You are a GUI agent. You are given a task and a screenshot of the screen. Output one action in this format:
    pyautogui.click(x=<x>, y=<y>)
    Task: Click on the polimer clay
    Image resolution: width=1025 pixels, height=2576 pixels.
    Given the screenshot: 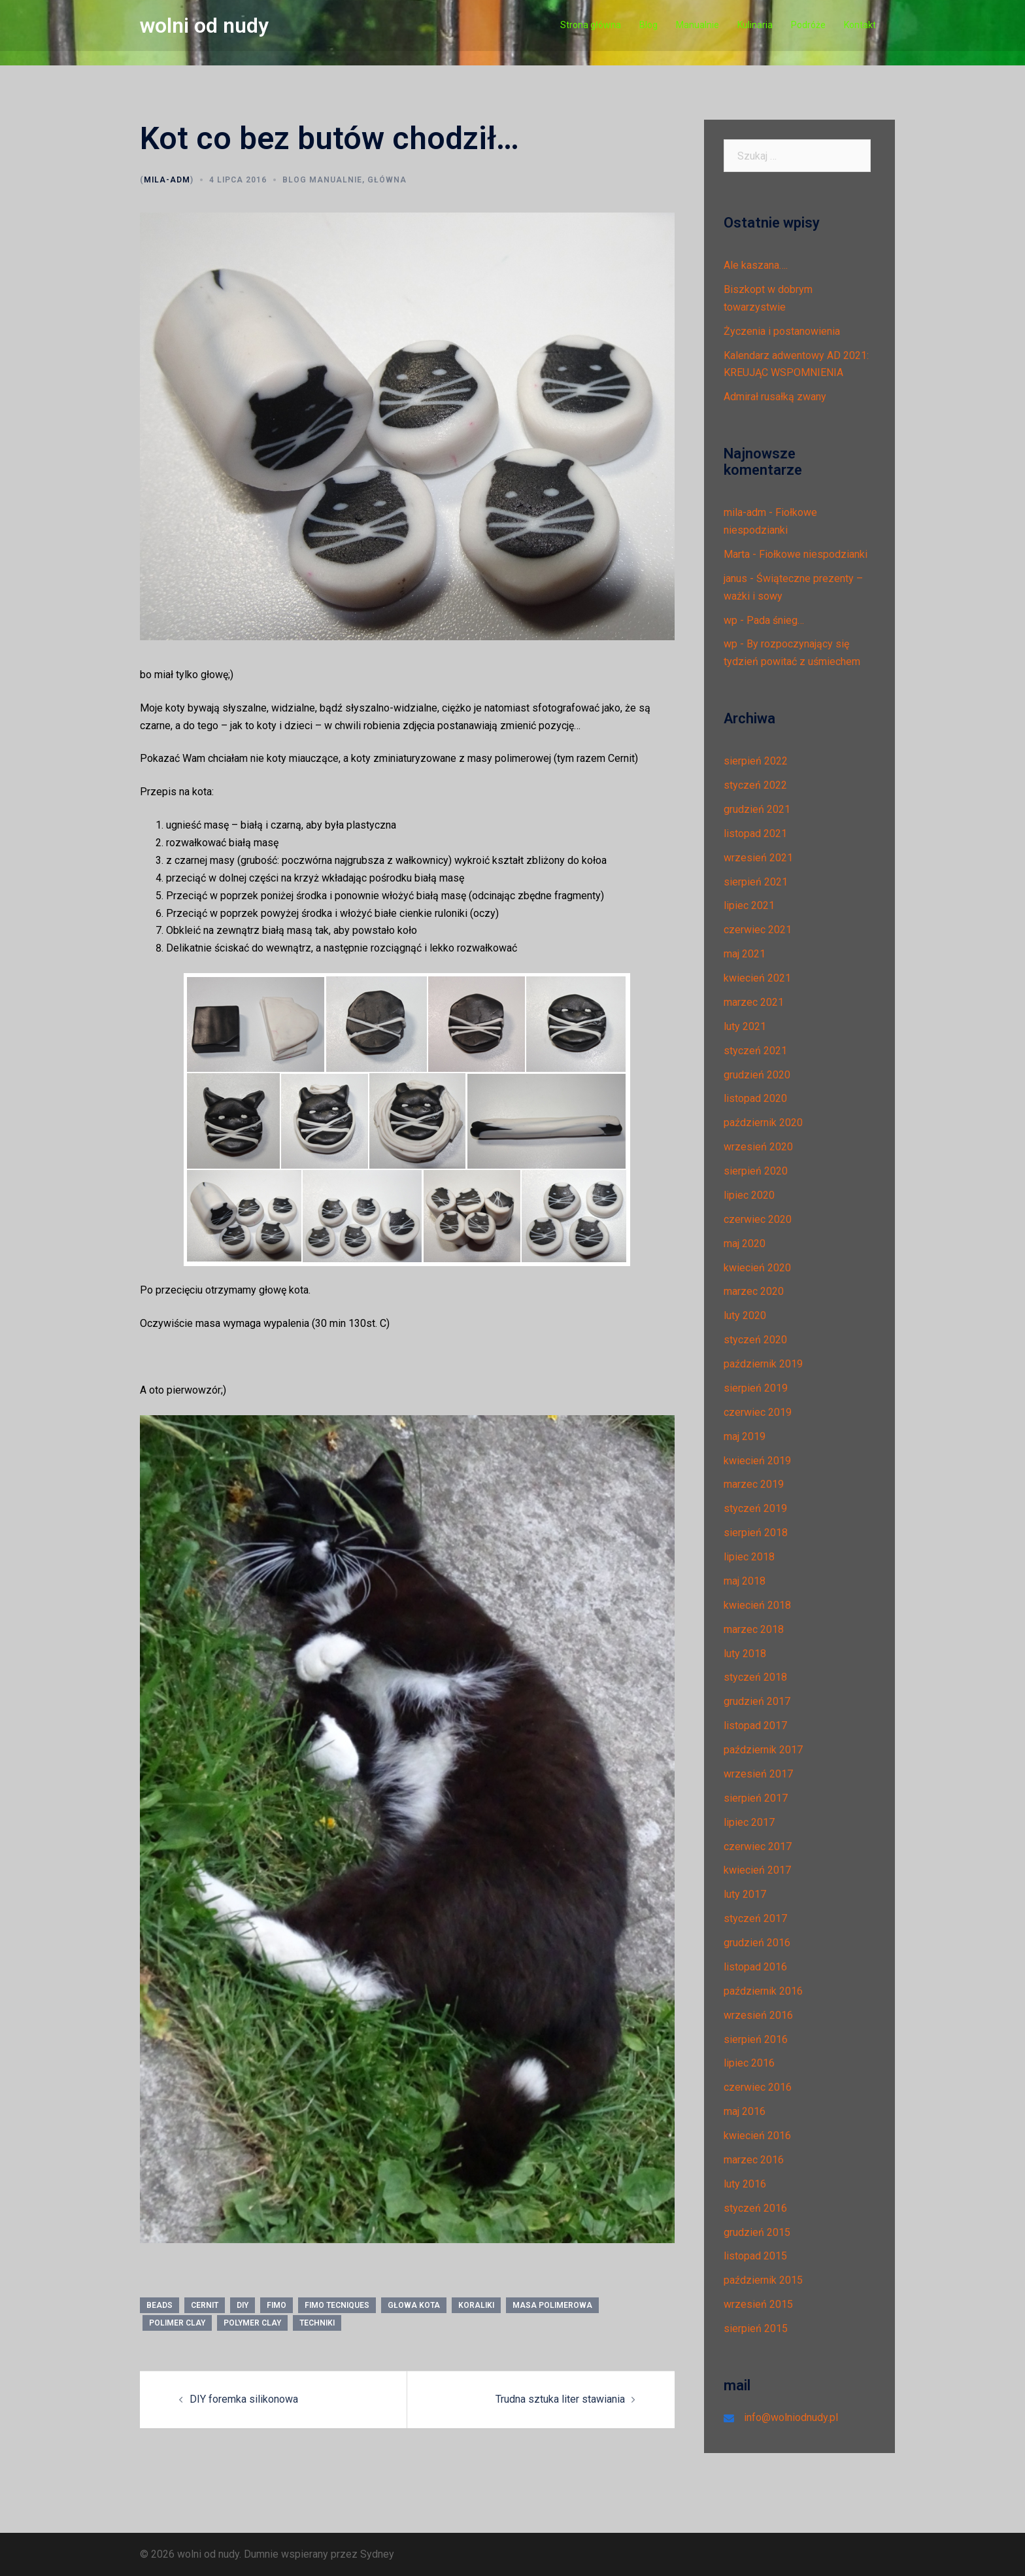 What is the action you would take?
    pyautogui.click(x=177, y=2322)
    